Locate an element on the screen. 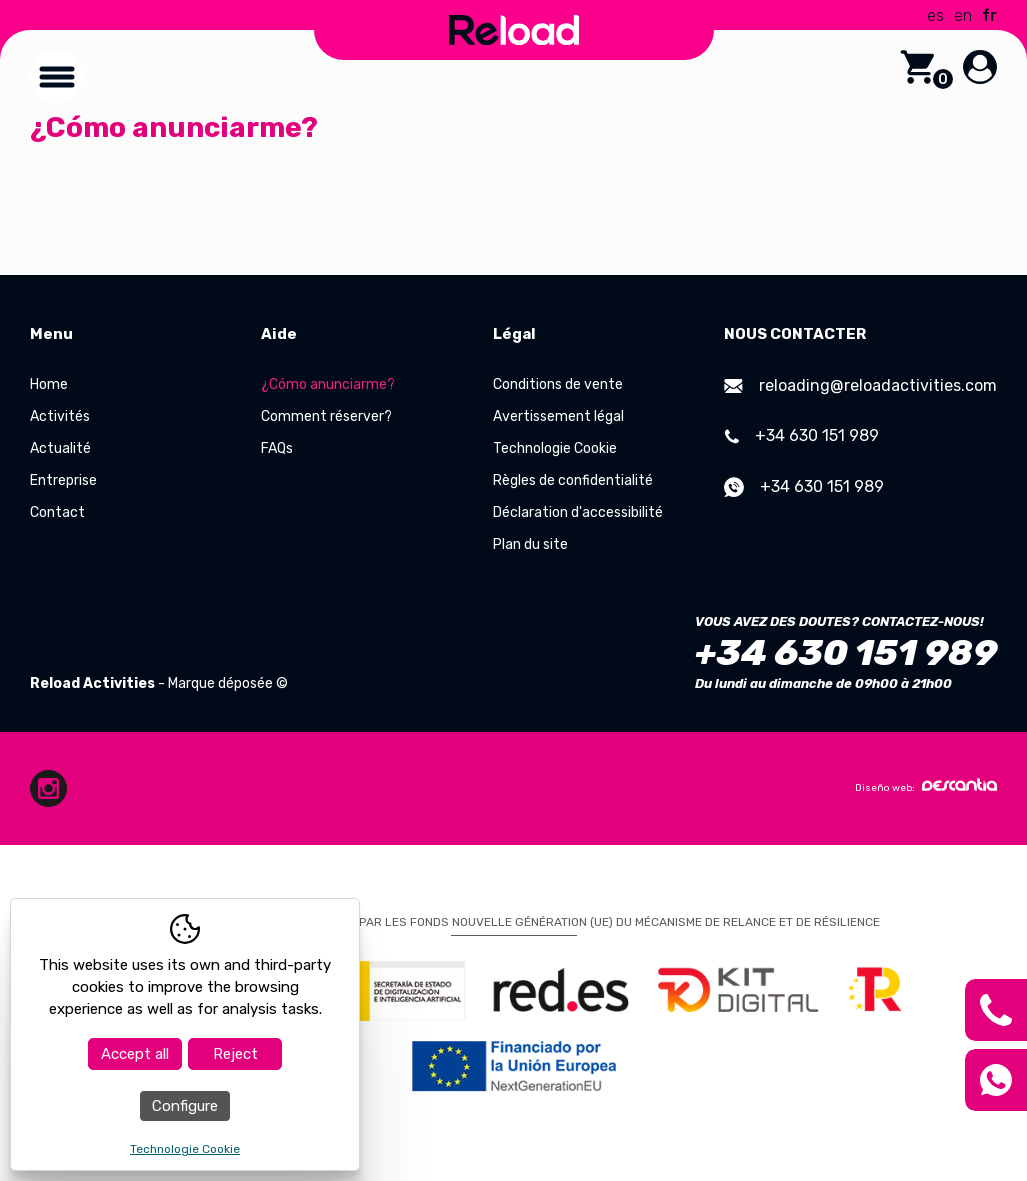  Technologie Cookie is located at coordinates (555, 448).